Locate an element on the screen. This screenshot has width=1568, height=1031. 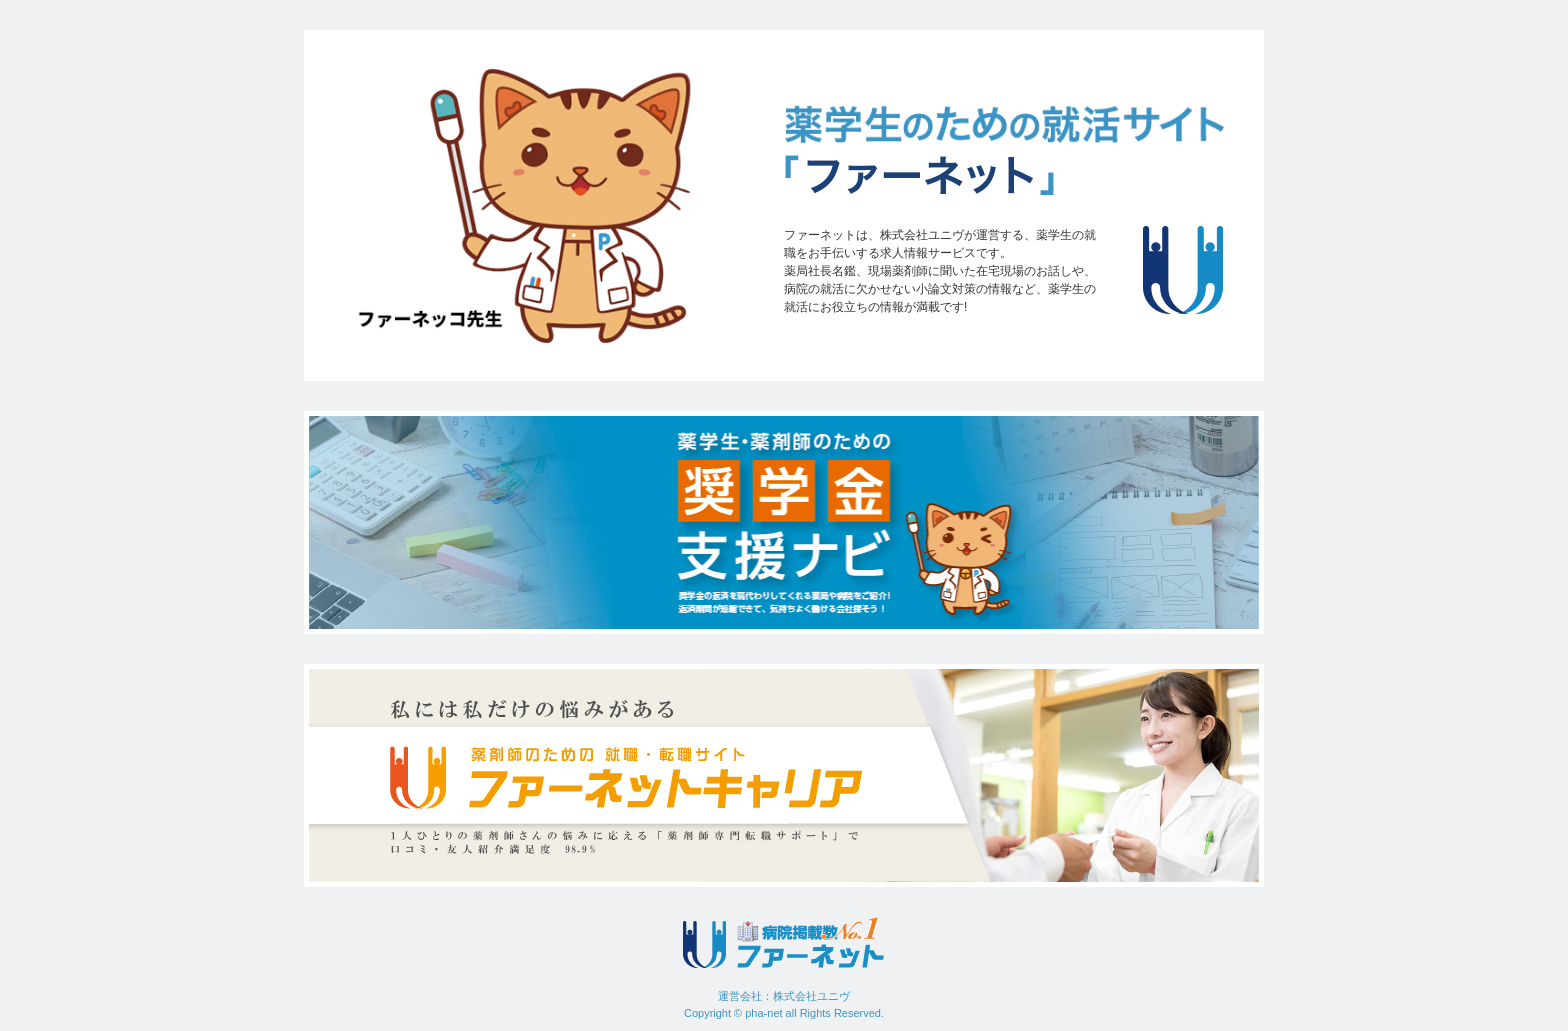
株式会社ユニヴ is located at coordinates (811, 996).